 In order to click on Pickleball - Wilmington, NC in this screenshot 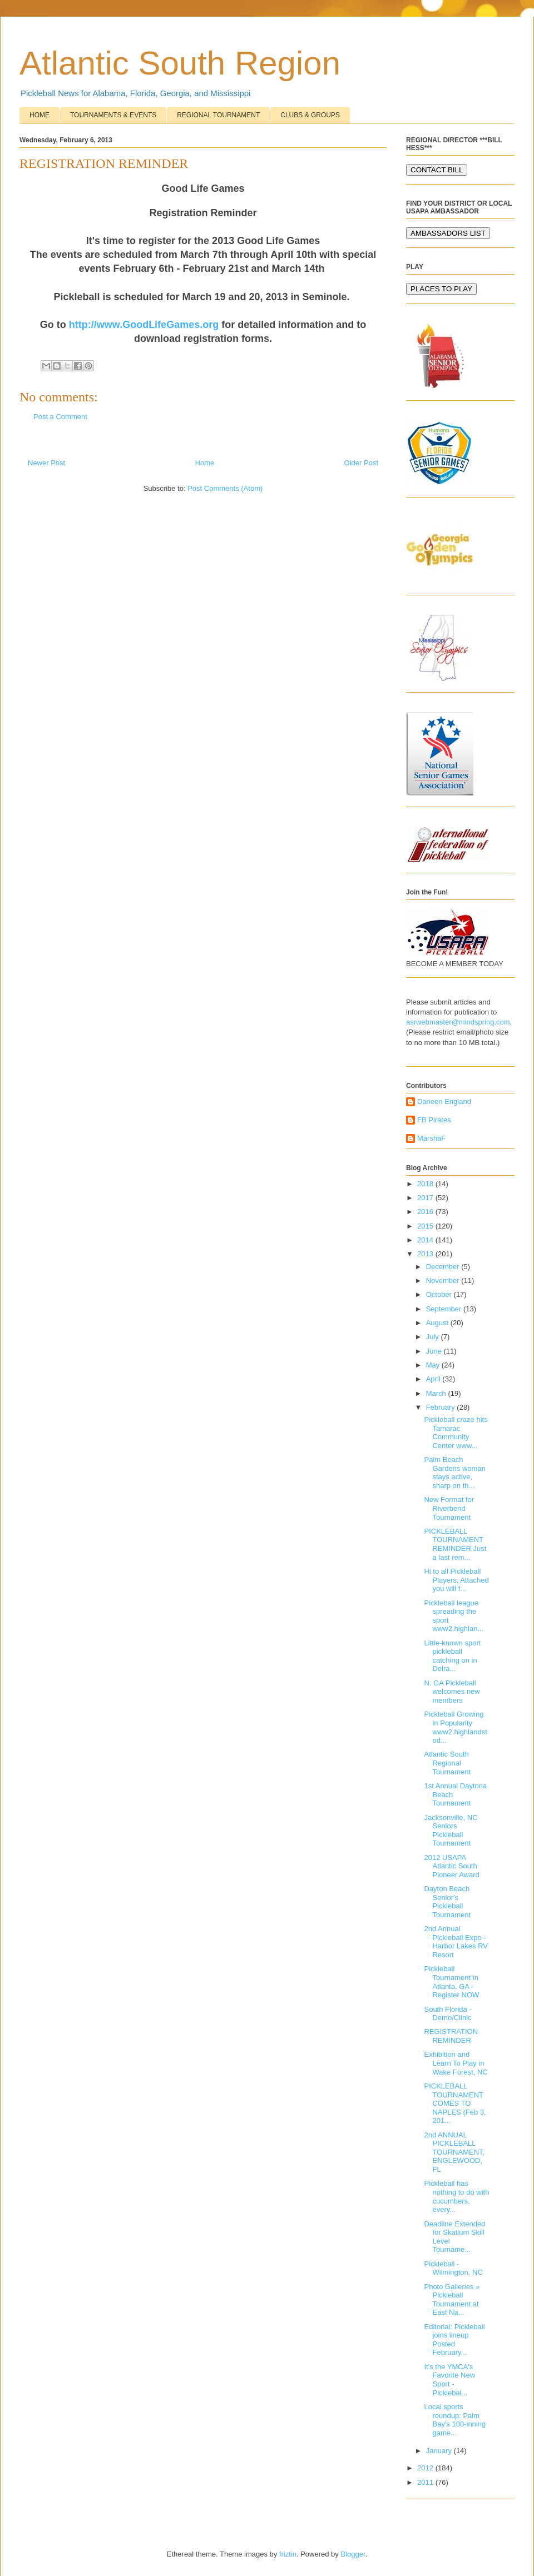, I will do `click(453, 2268)`.